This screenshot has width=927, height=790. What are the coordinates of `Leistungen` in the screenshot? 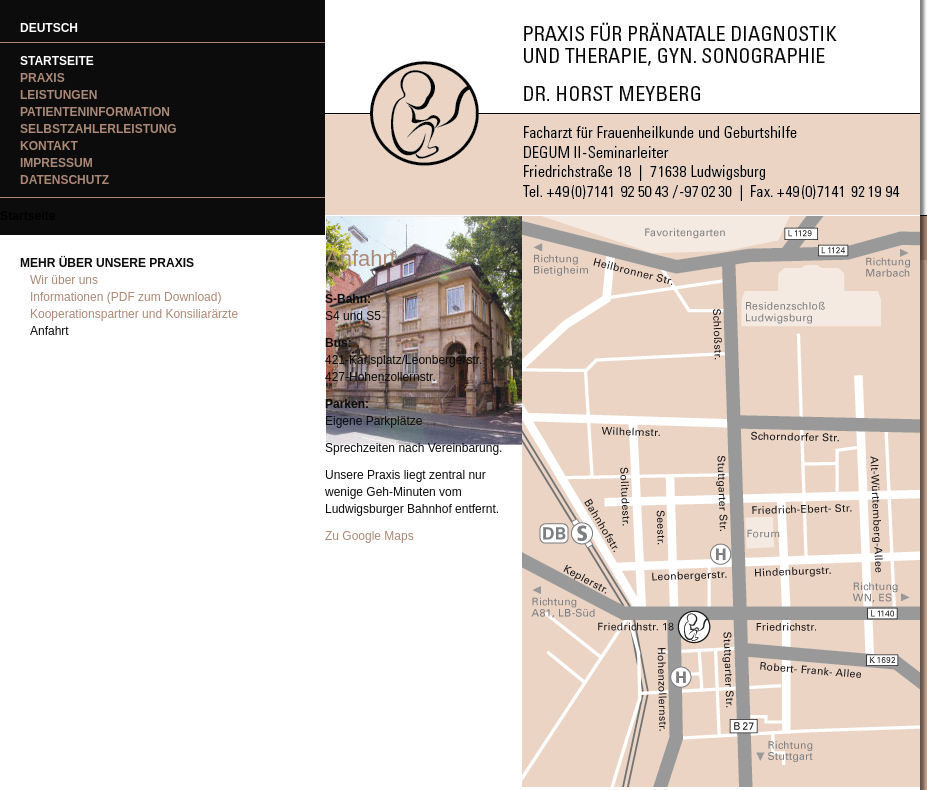 It's located at (58, 95).